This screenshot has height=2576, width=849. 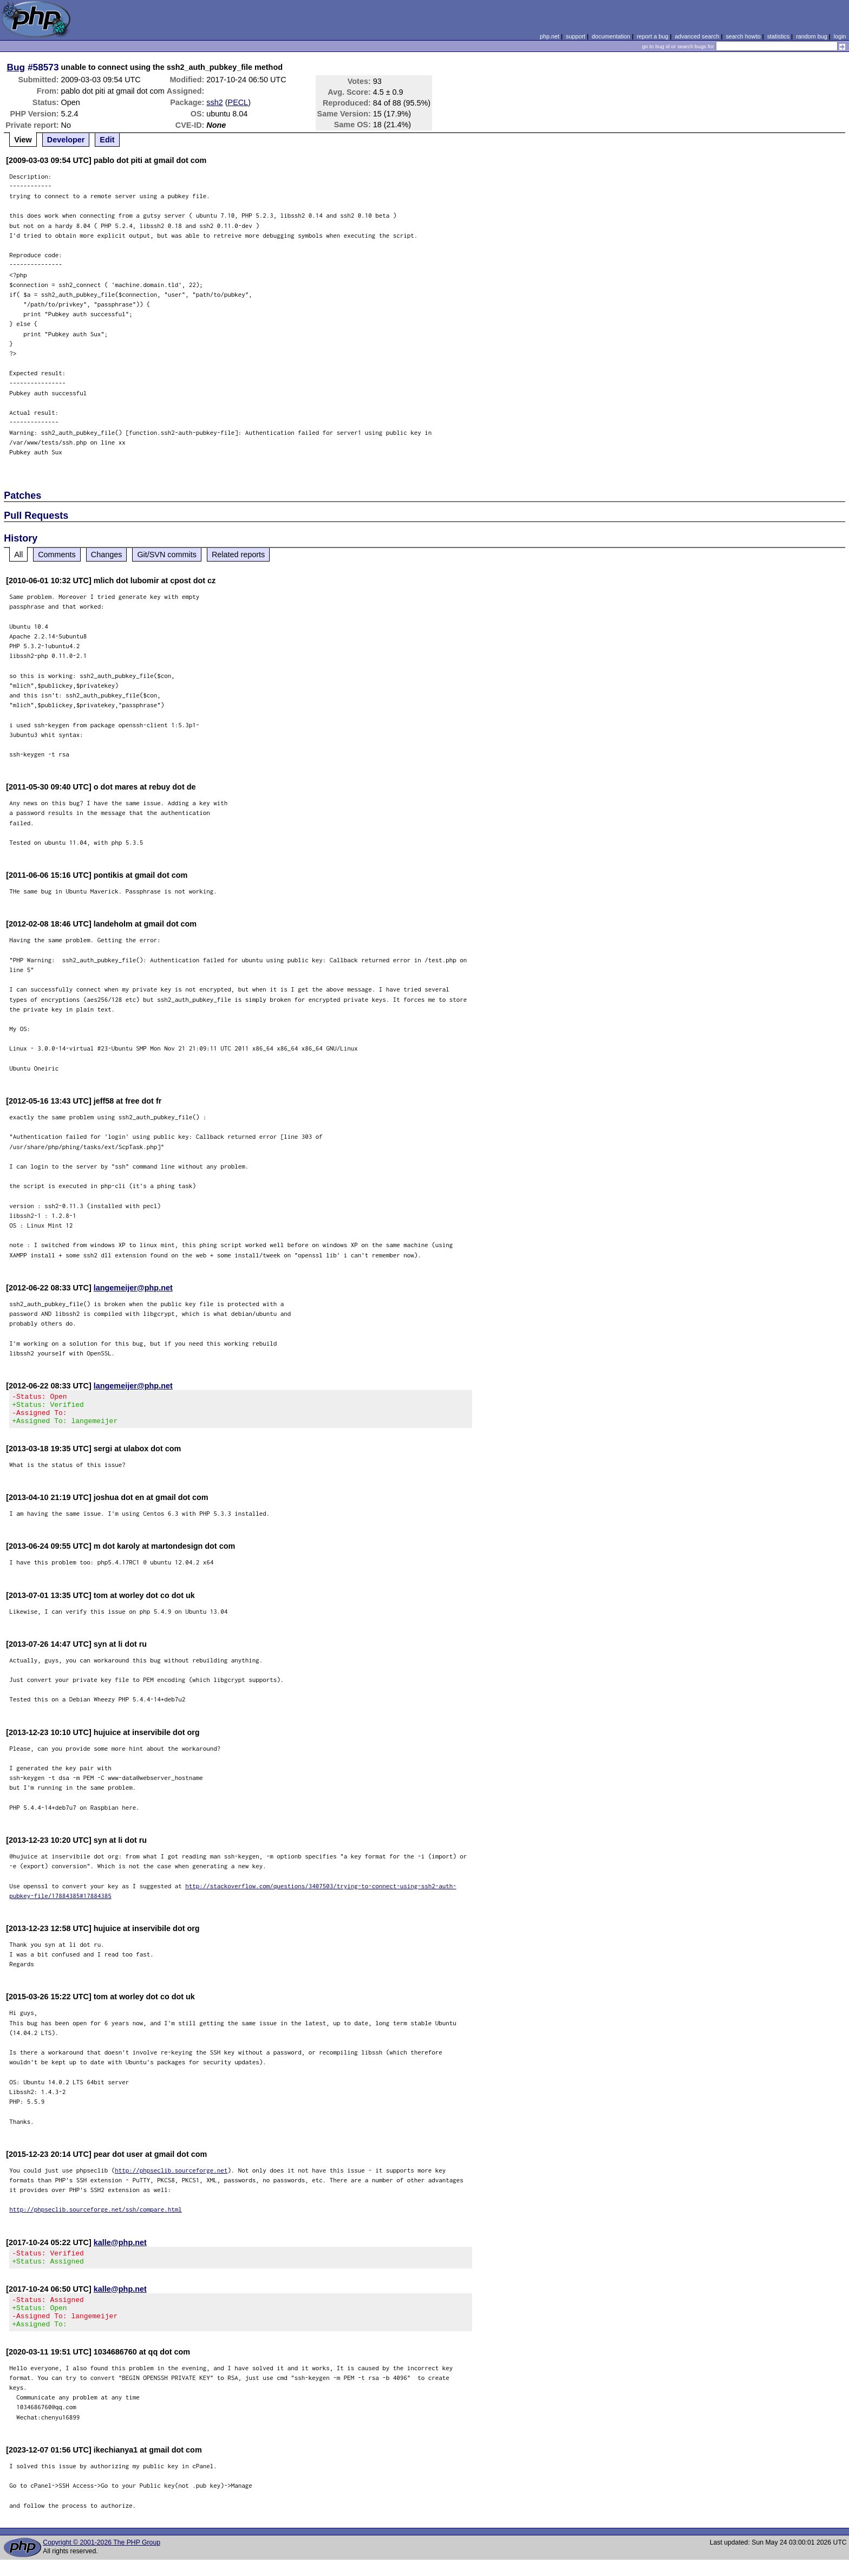 What do you see at coordinates (214, 102) in the screenshot?
I see `ssh2` at bounding box center [214, 102].